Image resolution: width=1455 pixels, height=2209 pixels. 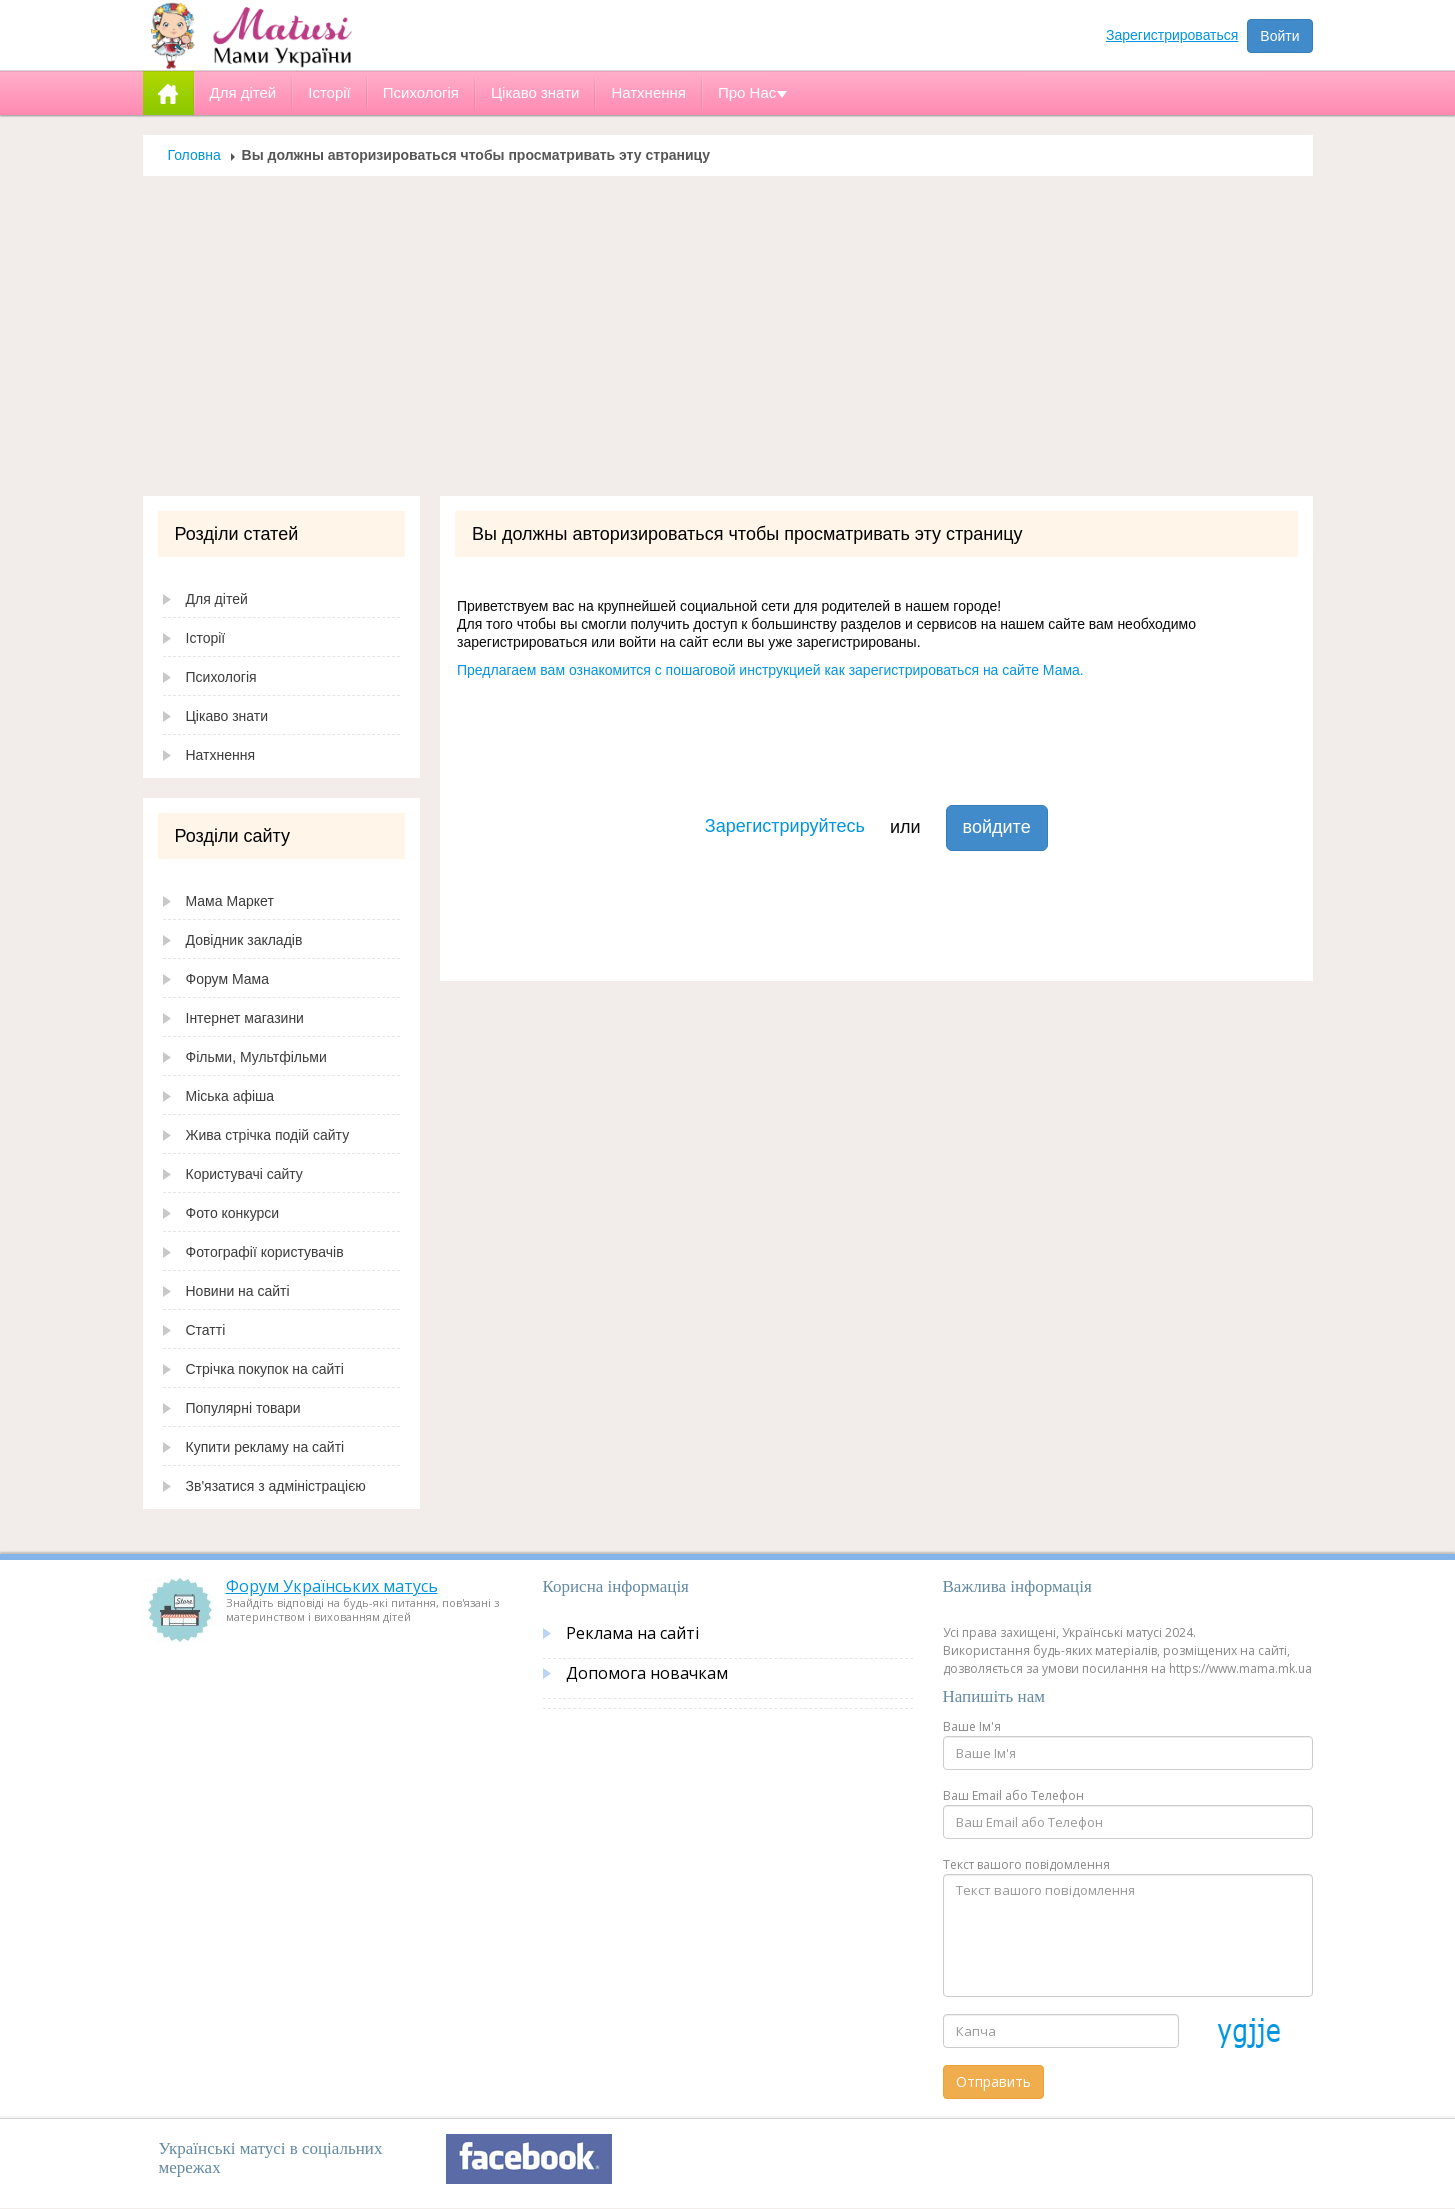 I want to click on Допомога новачкам, so click(x=647, y=1673).